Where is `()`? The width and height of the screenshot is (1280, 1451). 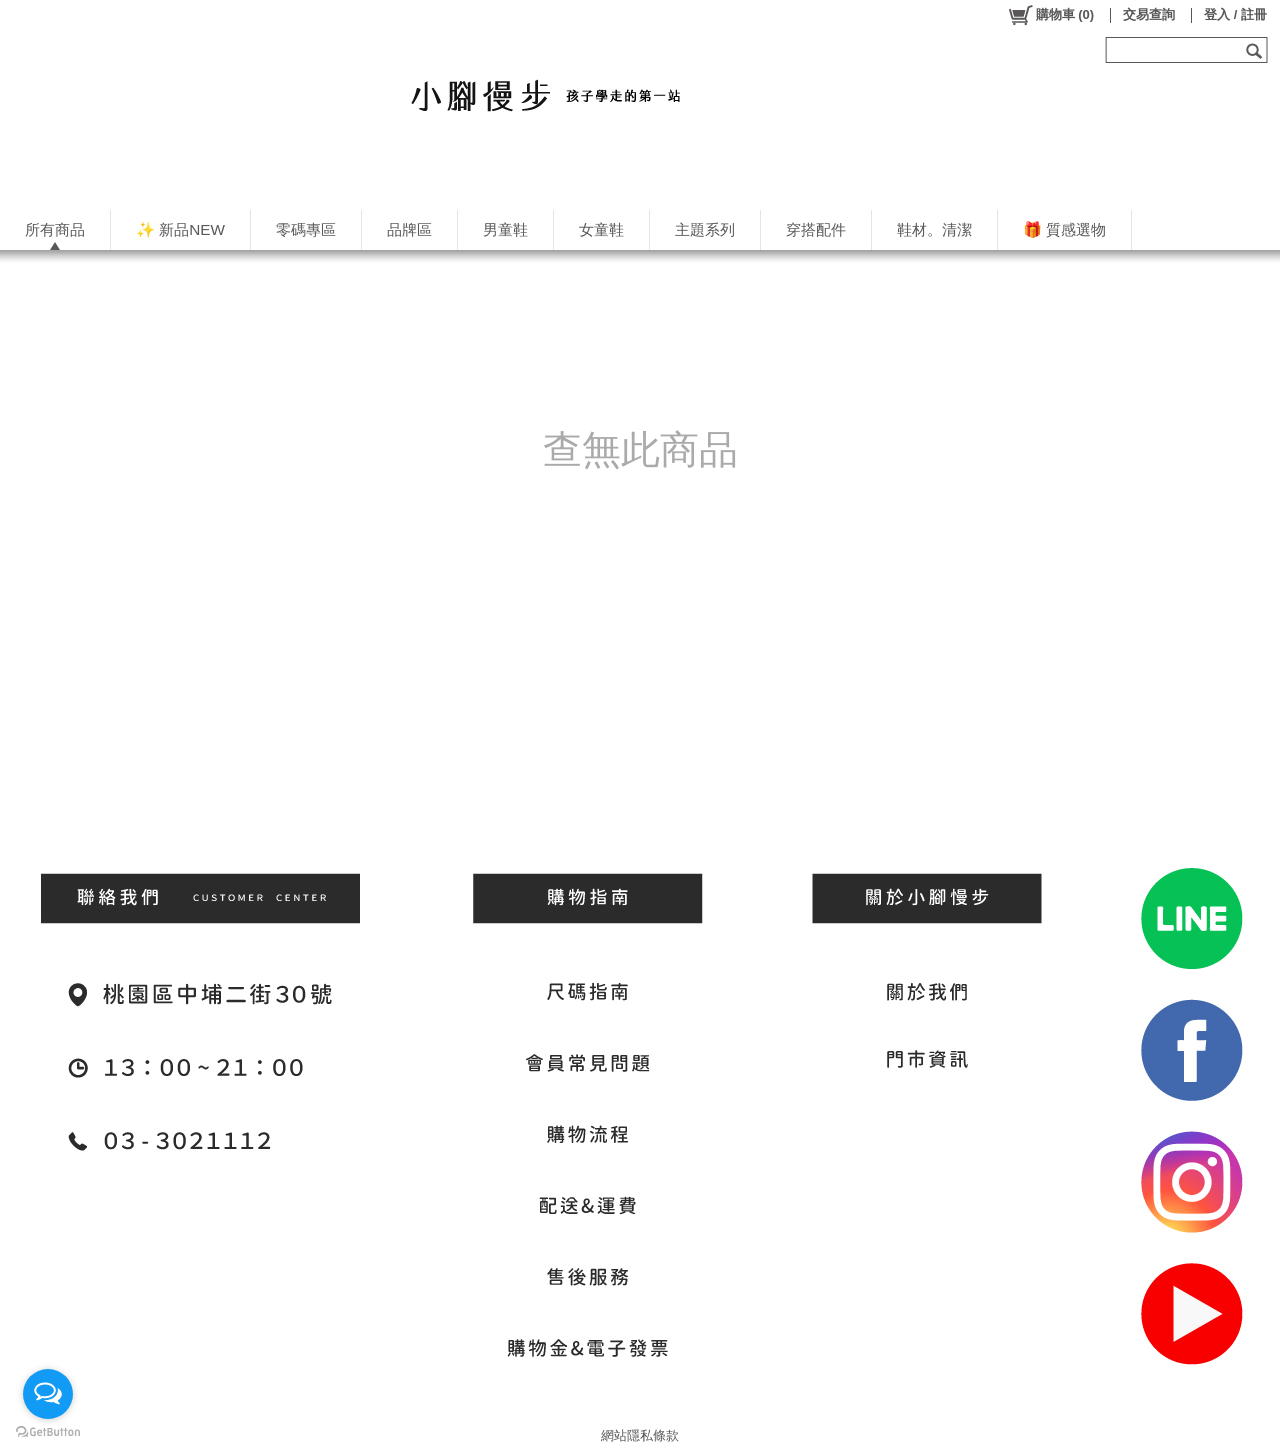 () is located at coordinates (1050, 15).